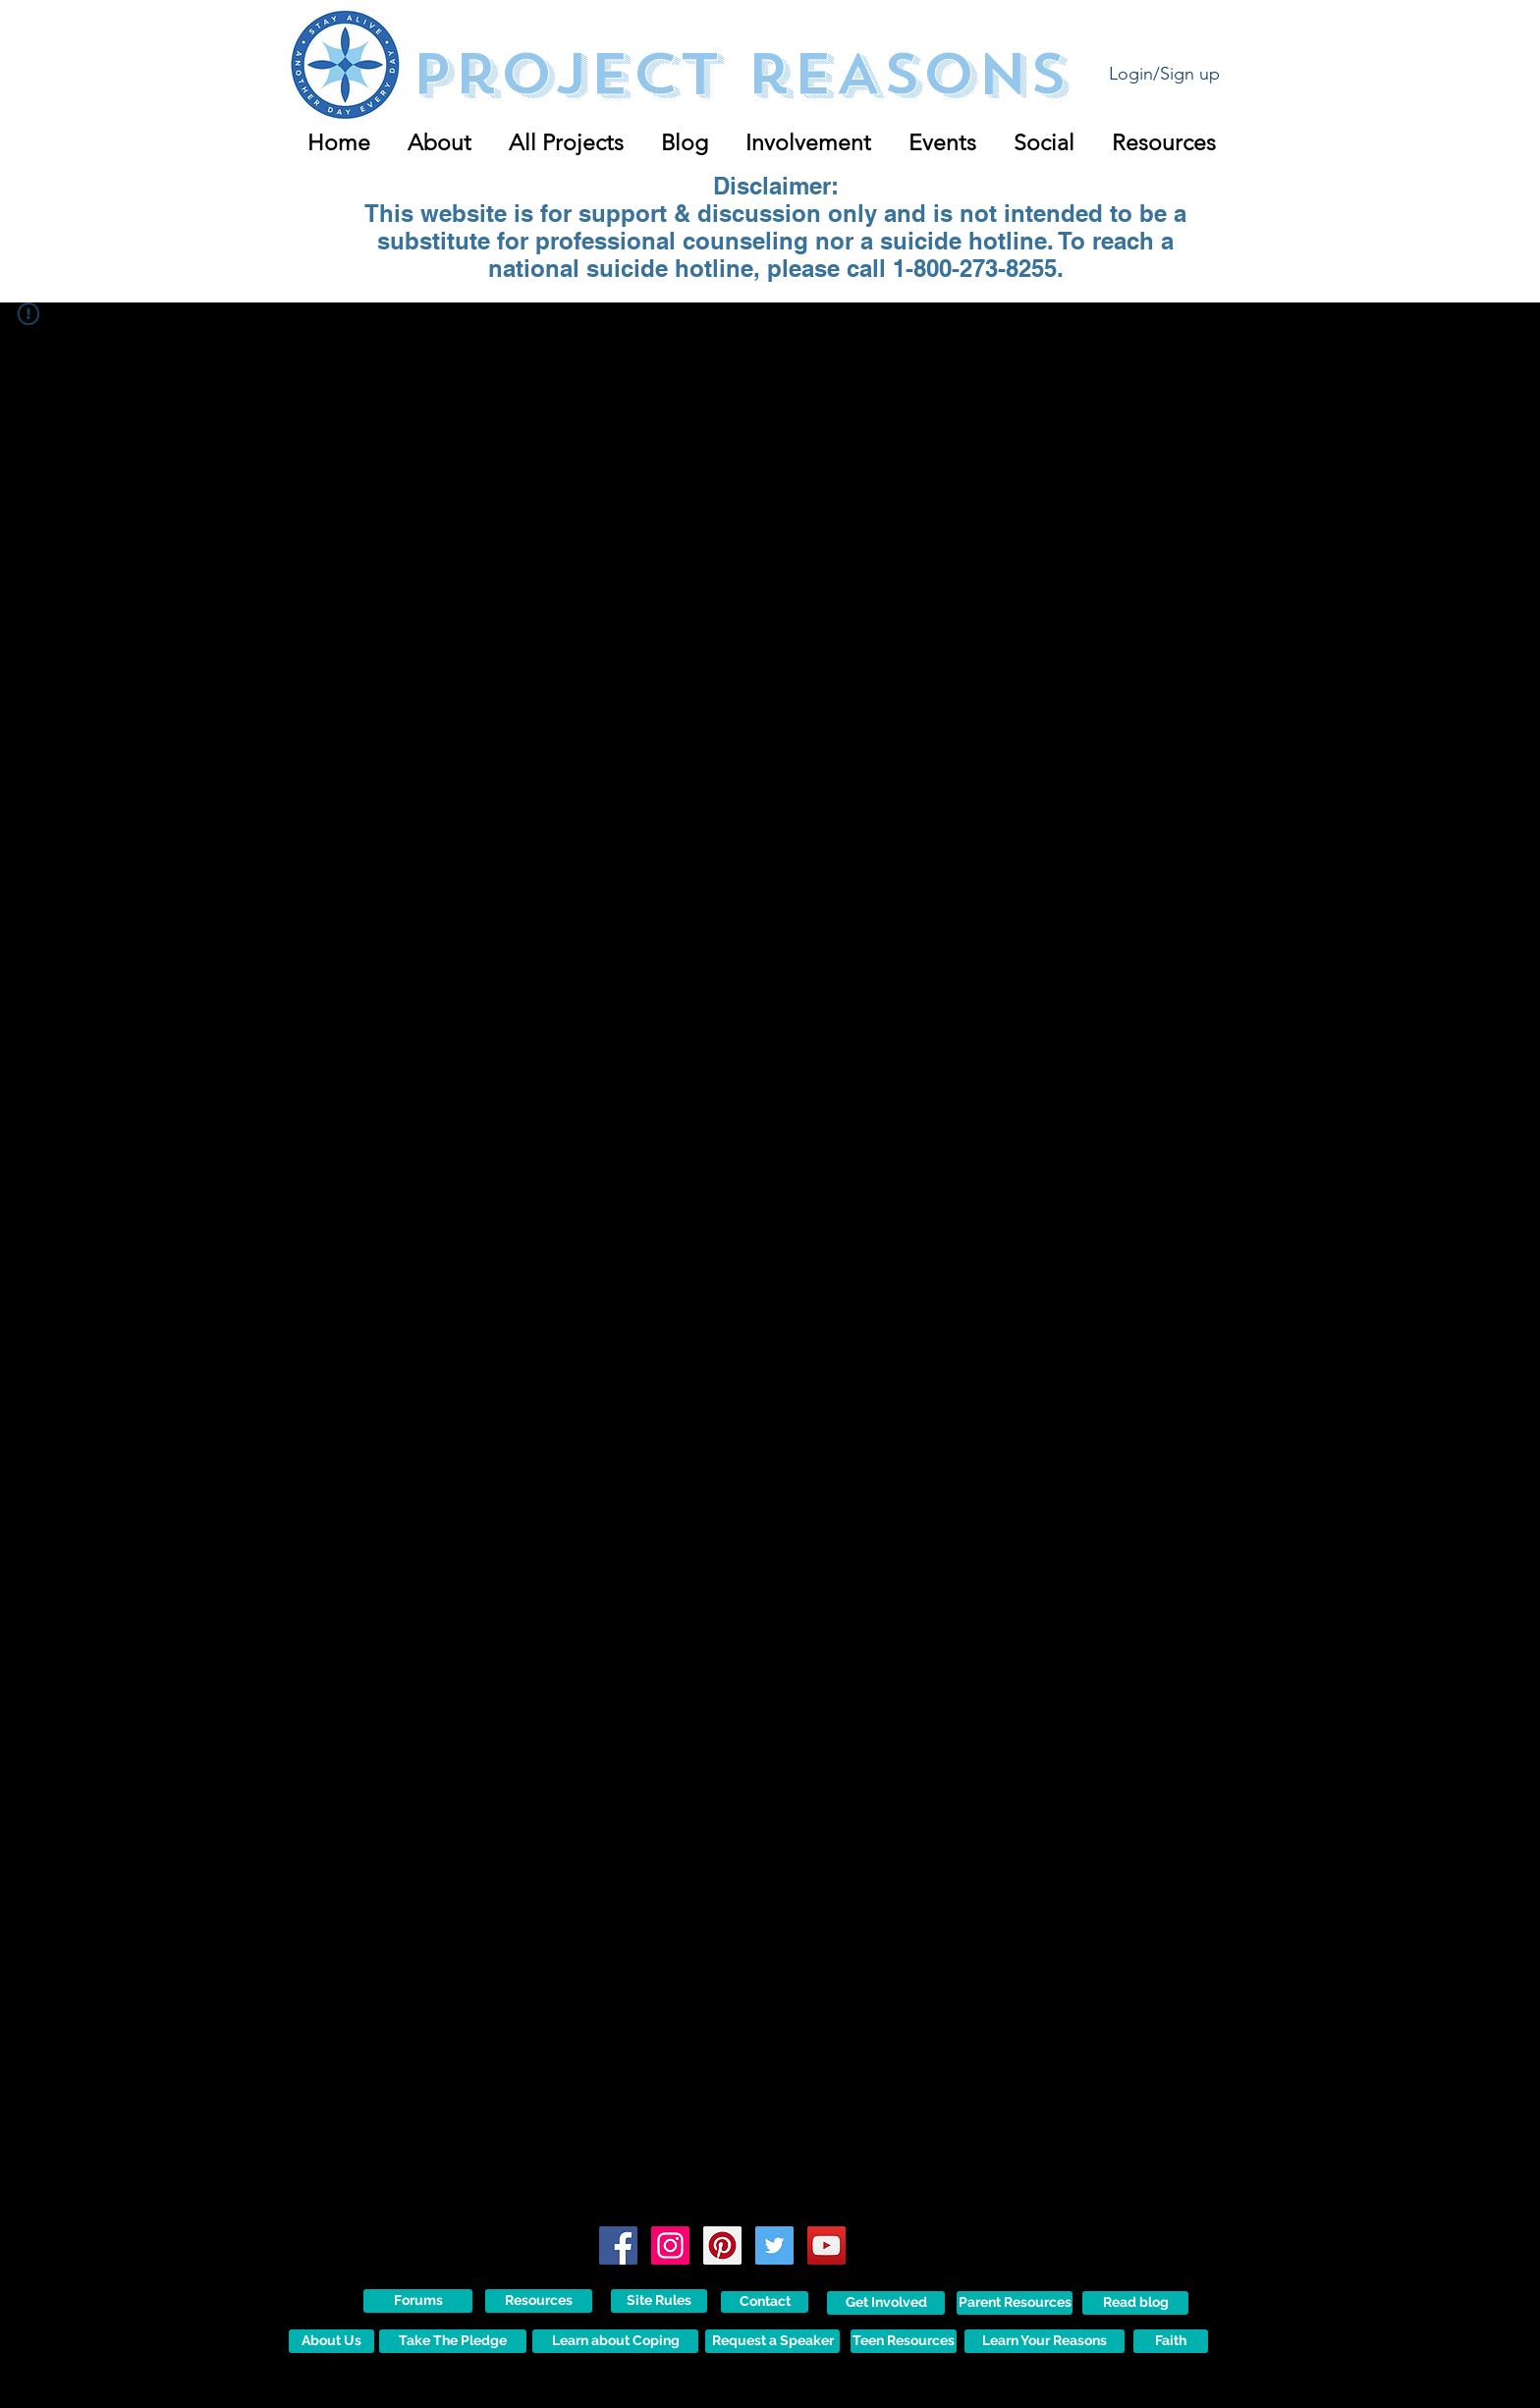  What do you see at coordinates (1044, 2341) in the screenshot?
I see `[Learn Your Reasons]` at bounding box center [1044, 2341].